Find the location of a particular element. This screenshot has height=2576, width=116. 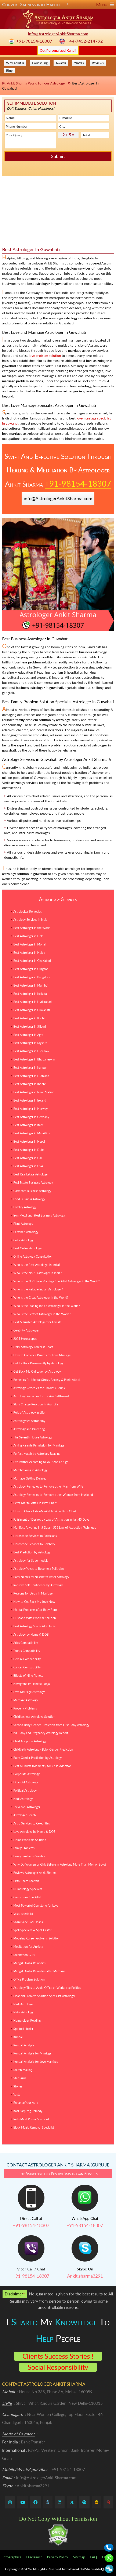

Mangal Dosha Remedies after Marriage is located at coordinates (39, 1971).